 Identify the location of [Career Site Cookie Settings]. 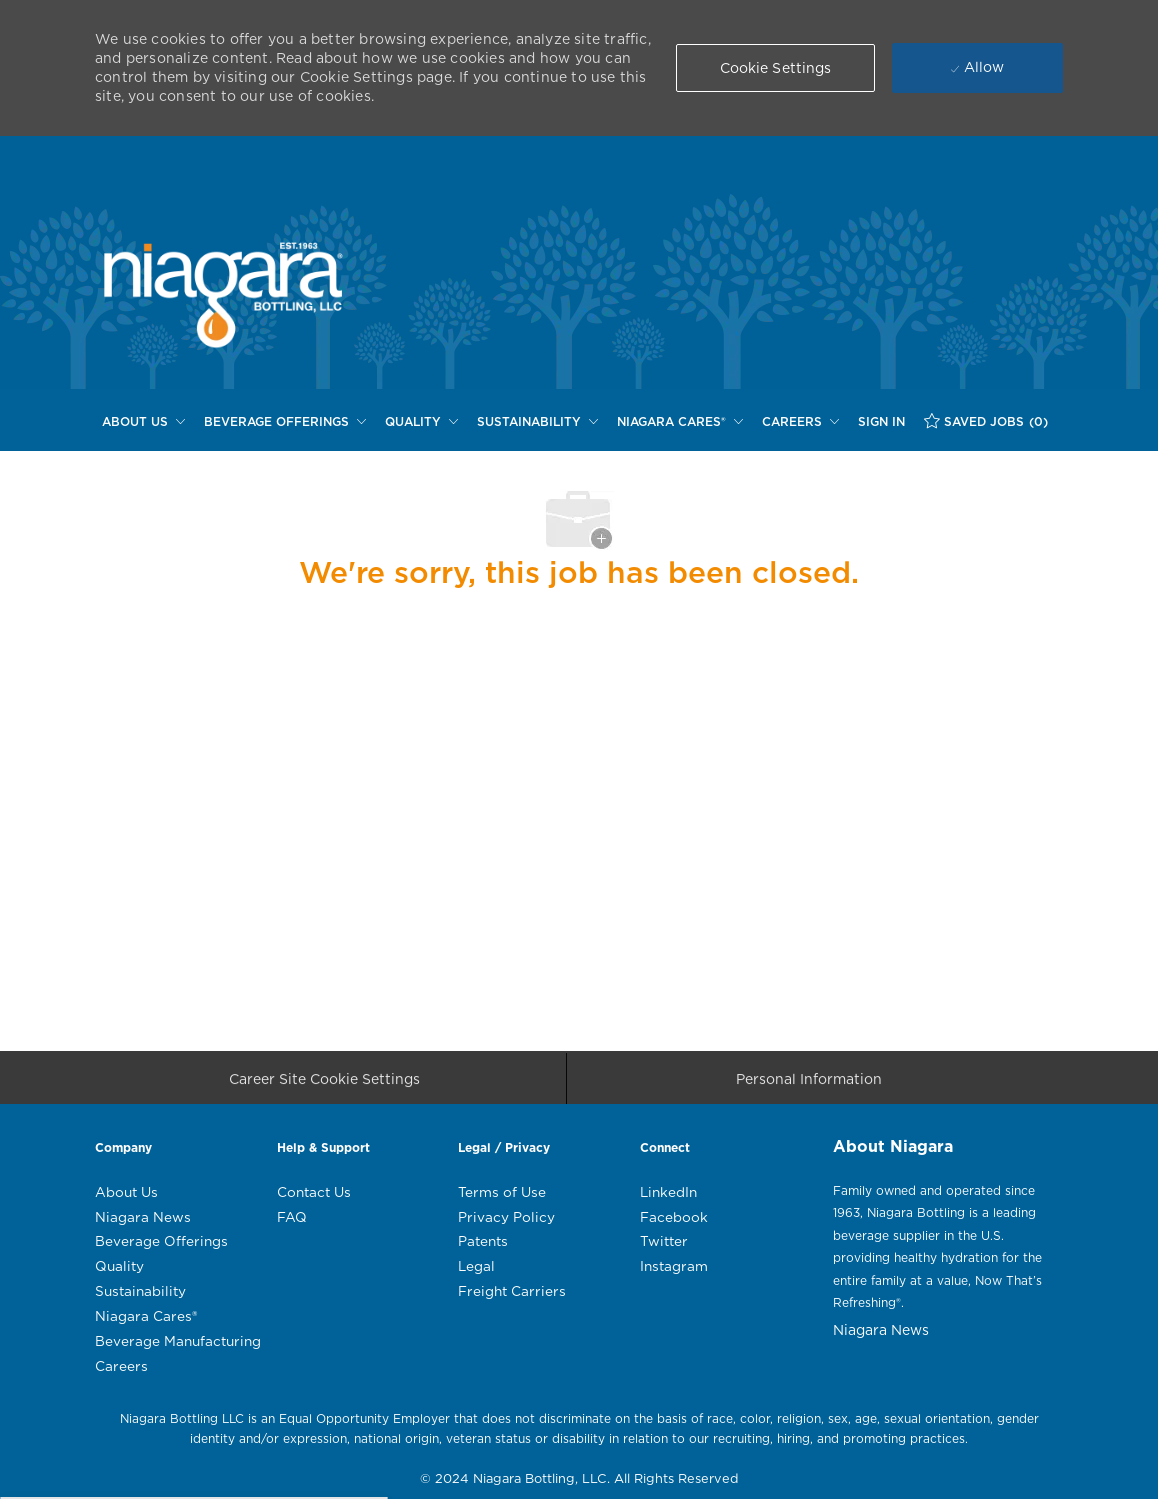
(324, 1084).